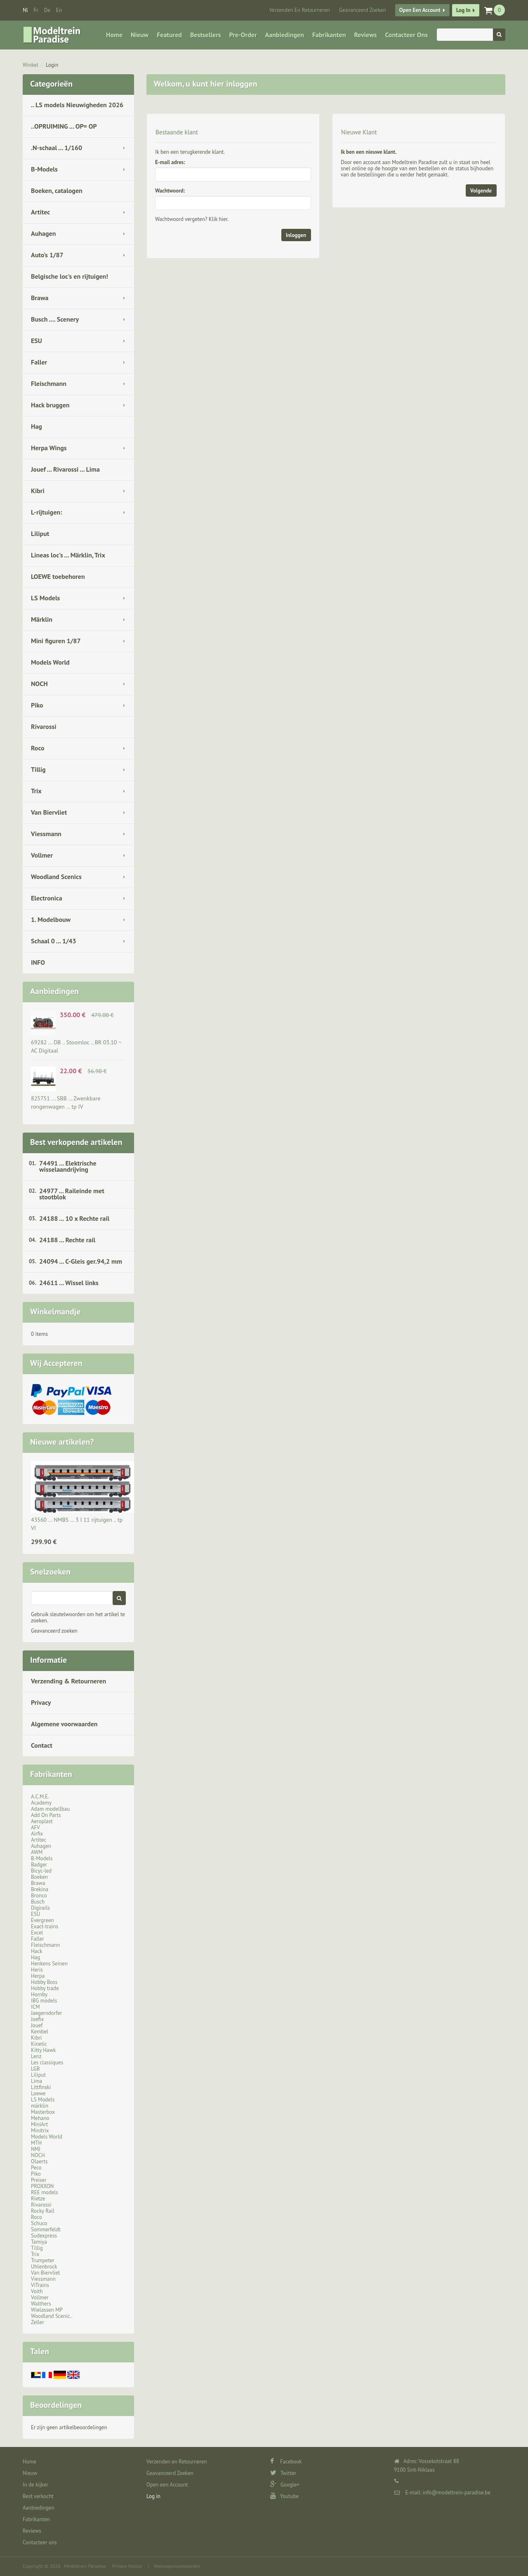  What do you see at coordinates (45, 1988) in the screenshot?
I see `Hobby trade` at bounding box center [45, 1988].